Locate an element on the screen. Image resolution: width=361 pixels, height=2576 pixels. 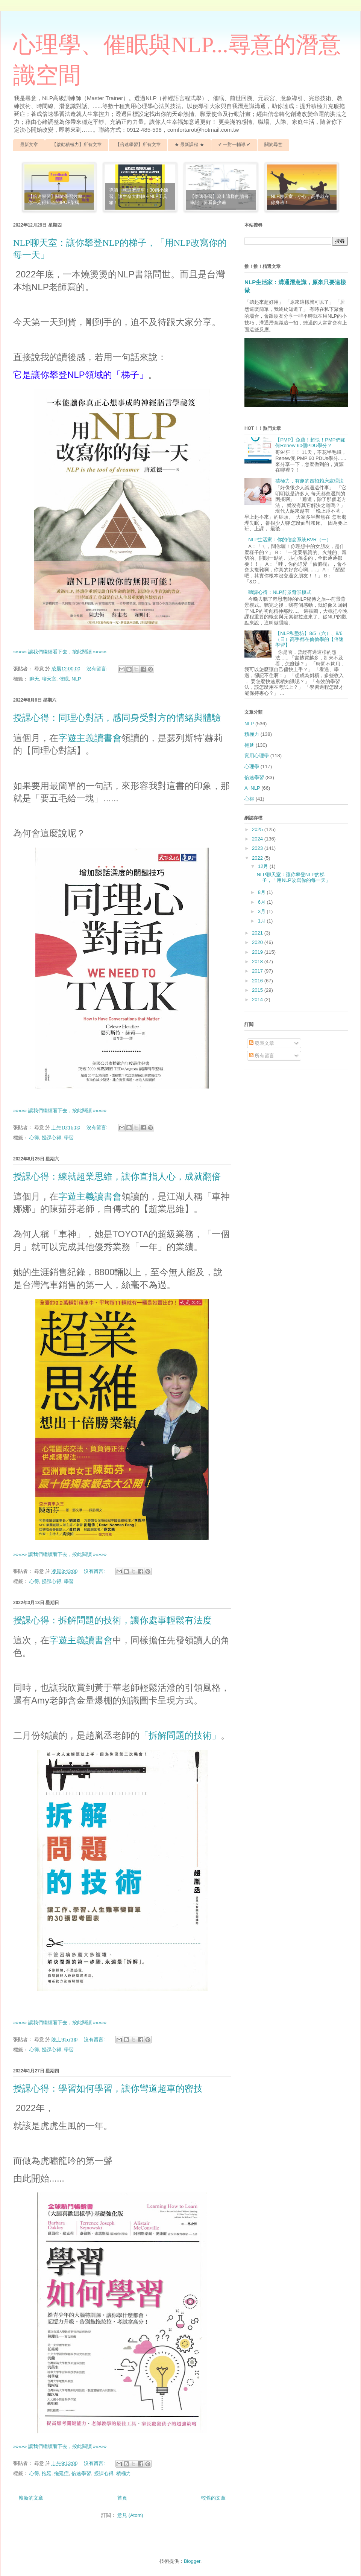
較新的文章 is located at coordinates (31, 2498).